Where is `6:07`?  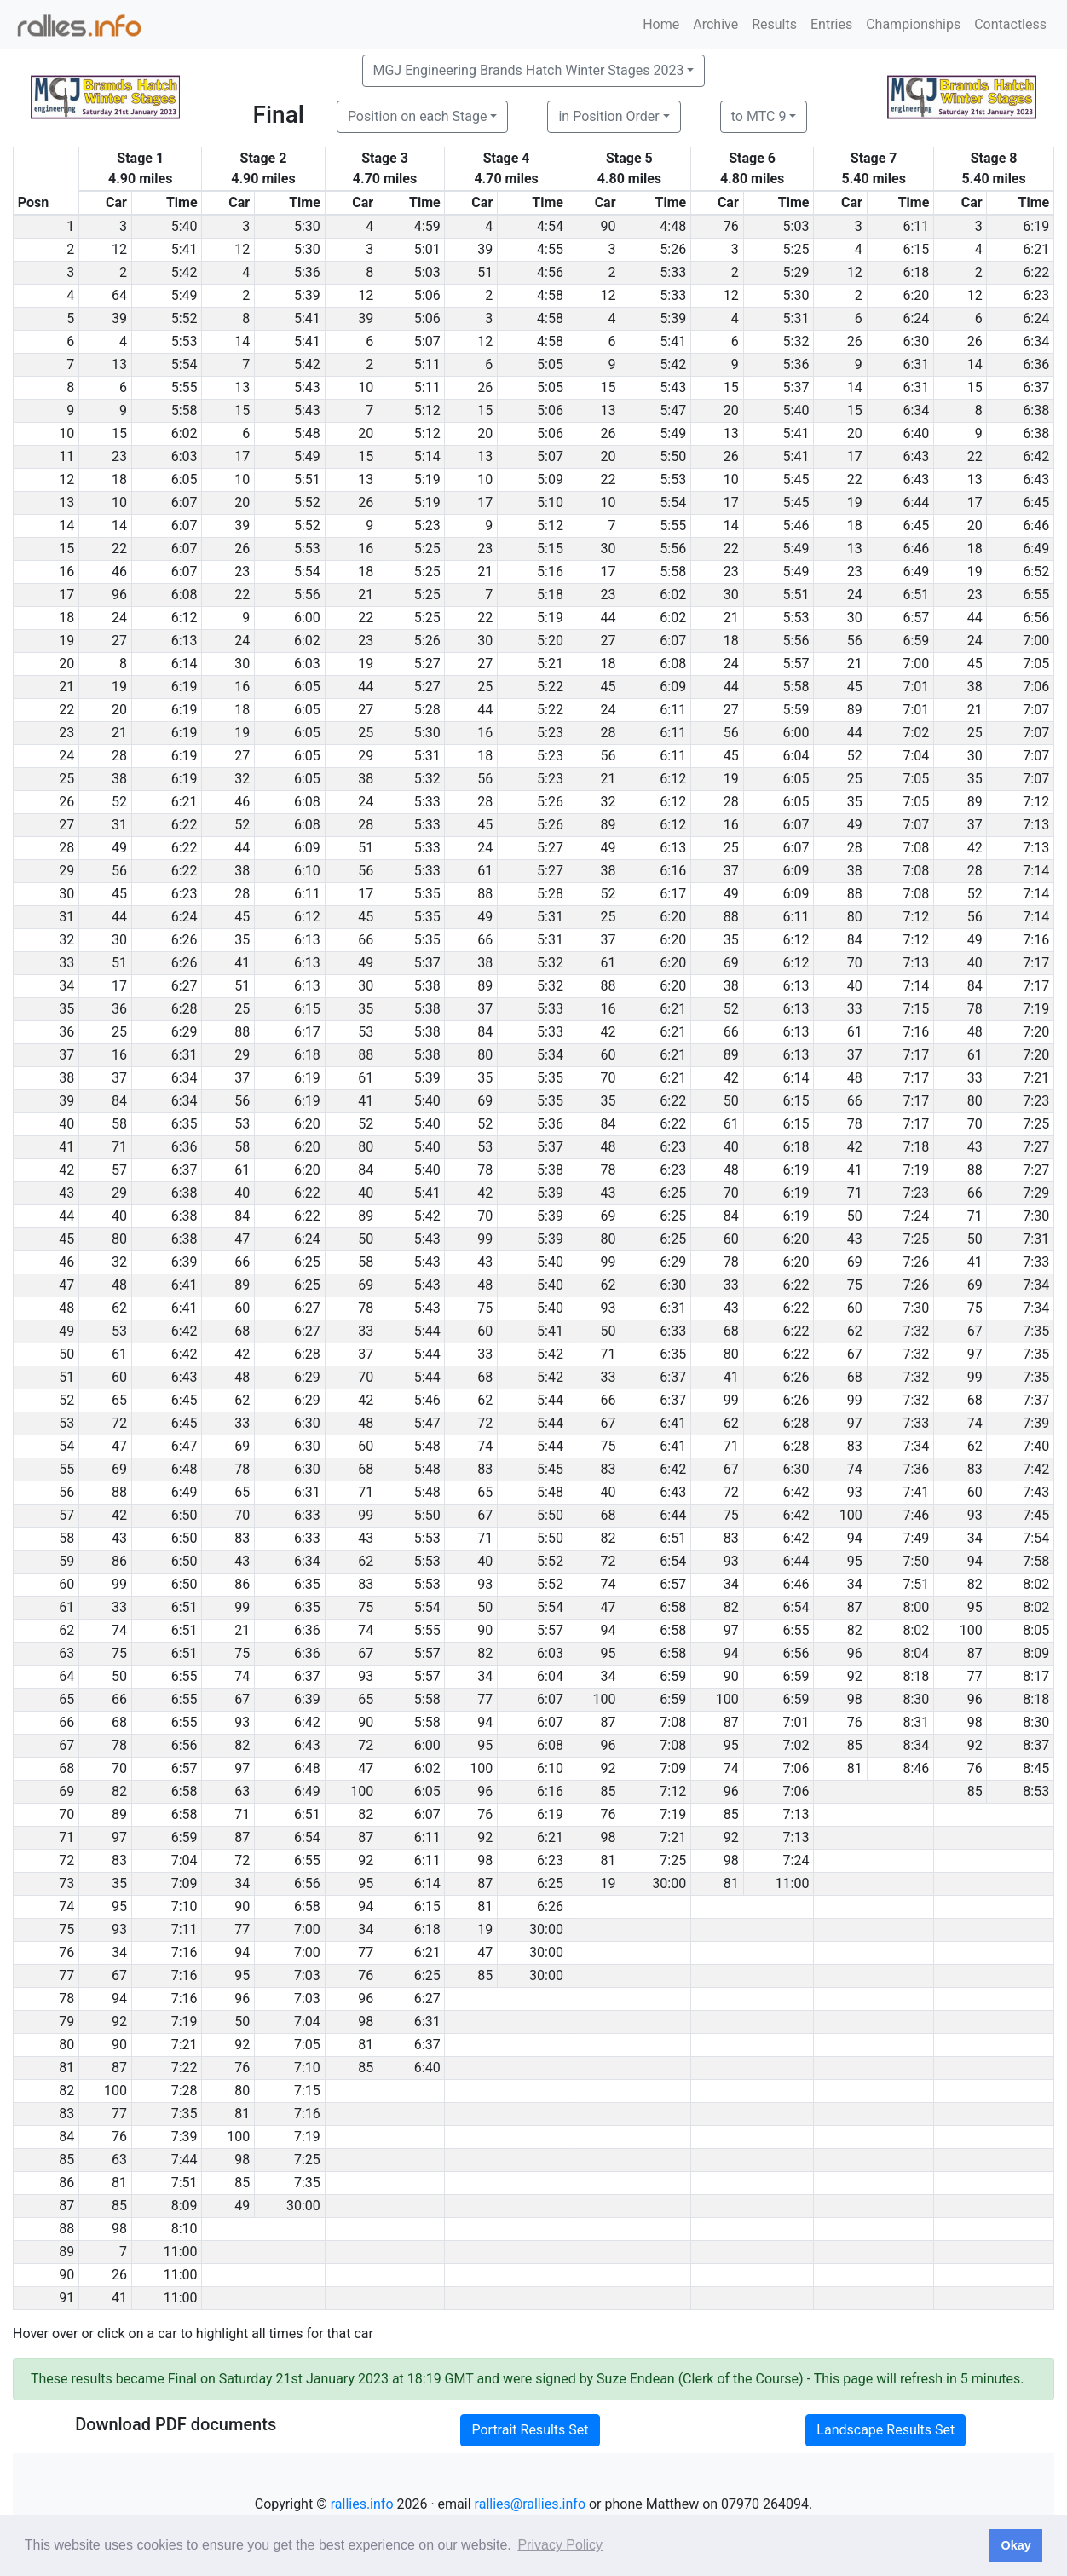 6:07 is located at coordinates (184, 502).